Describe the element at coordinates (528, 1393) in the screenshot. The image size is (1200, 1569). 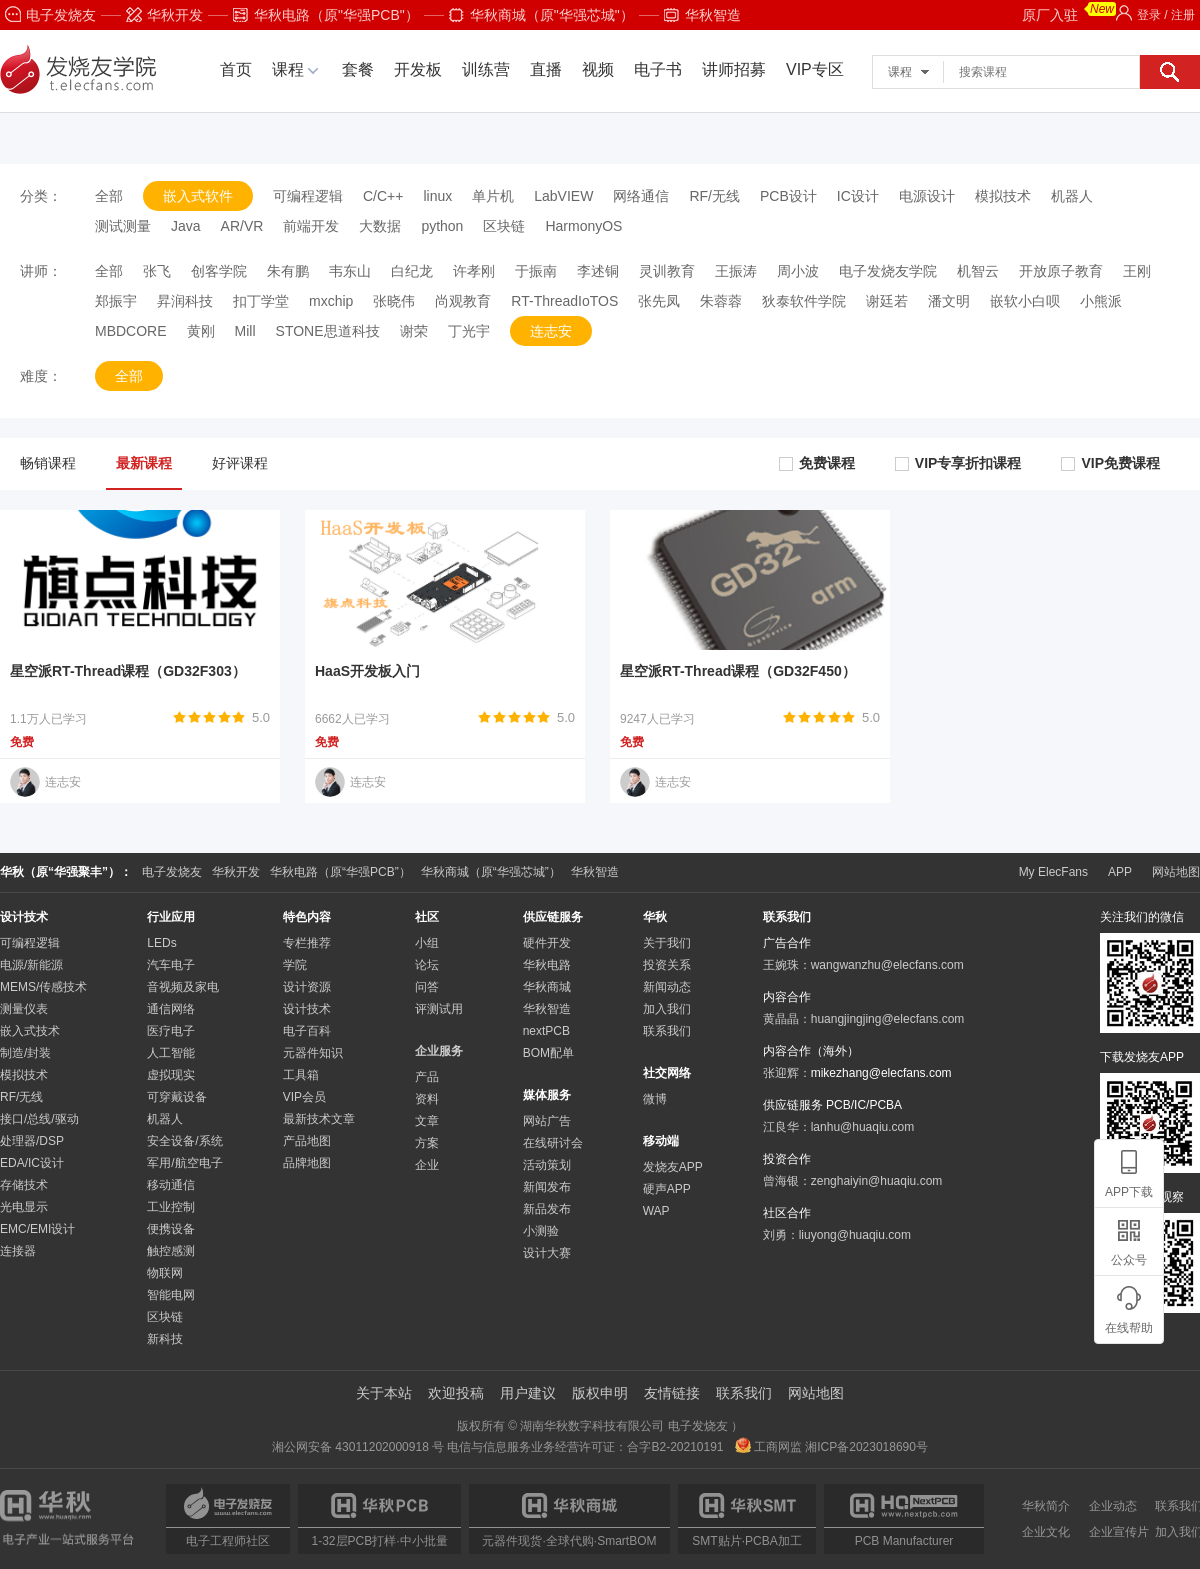
I see `用户建议` at that location.